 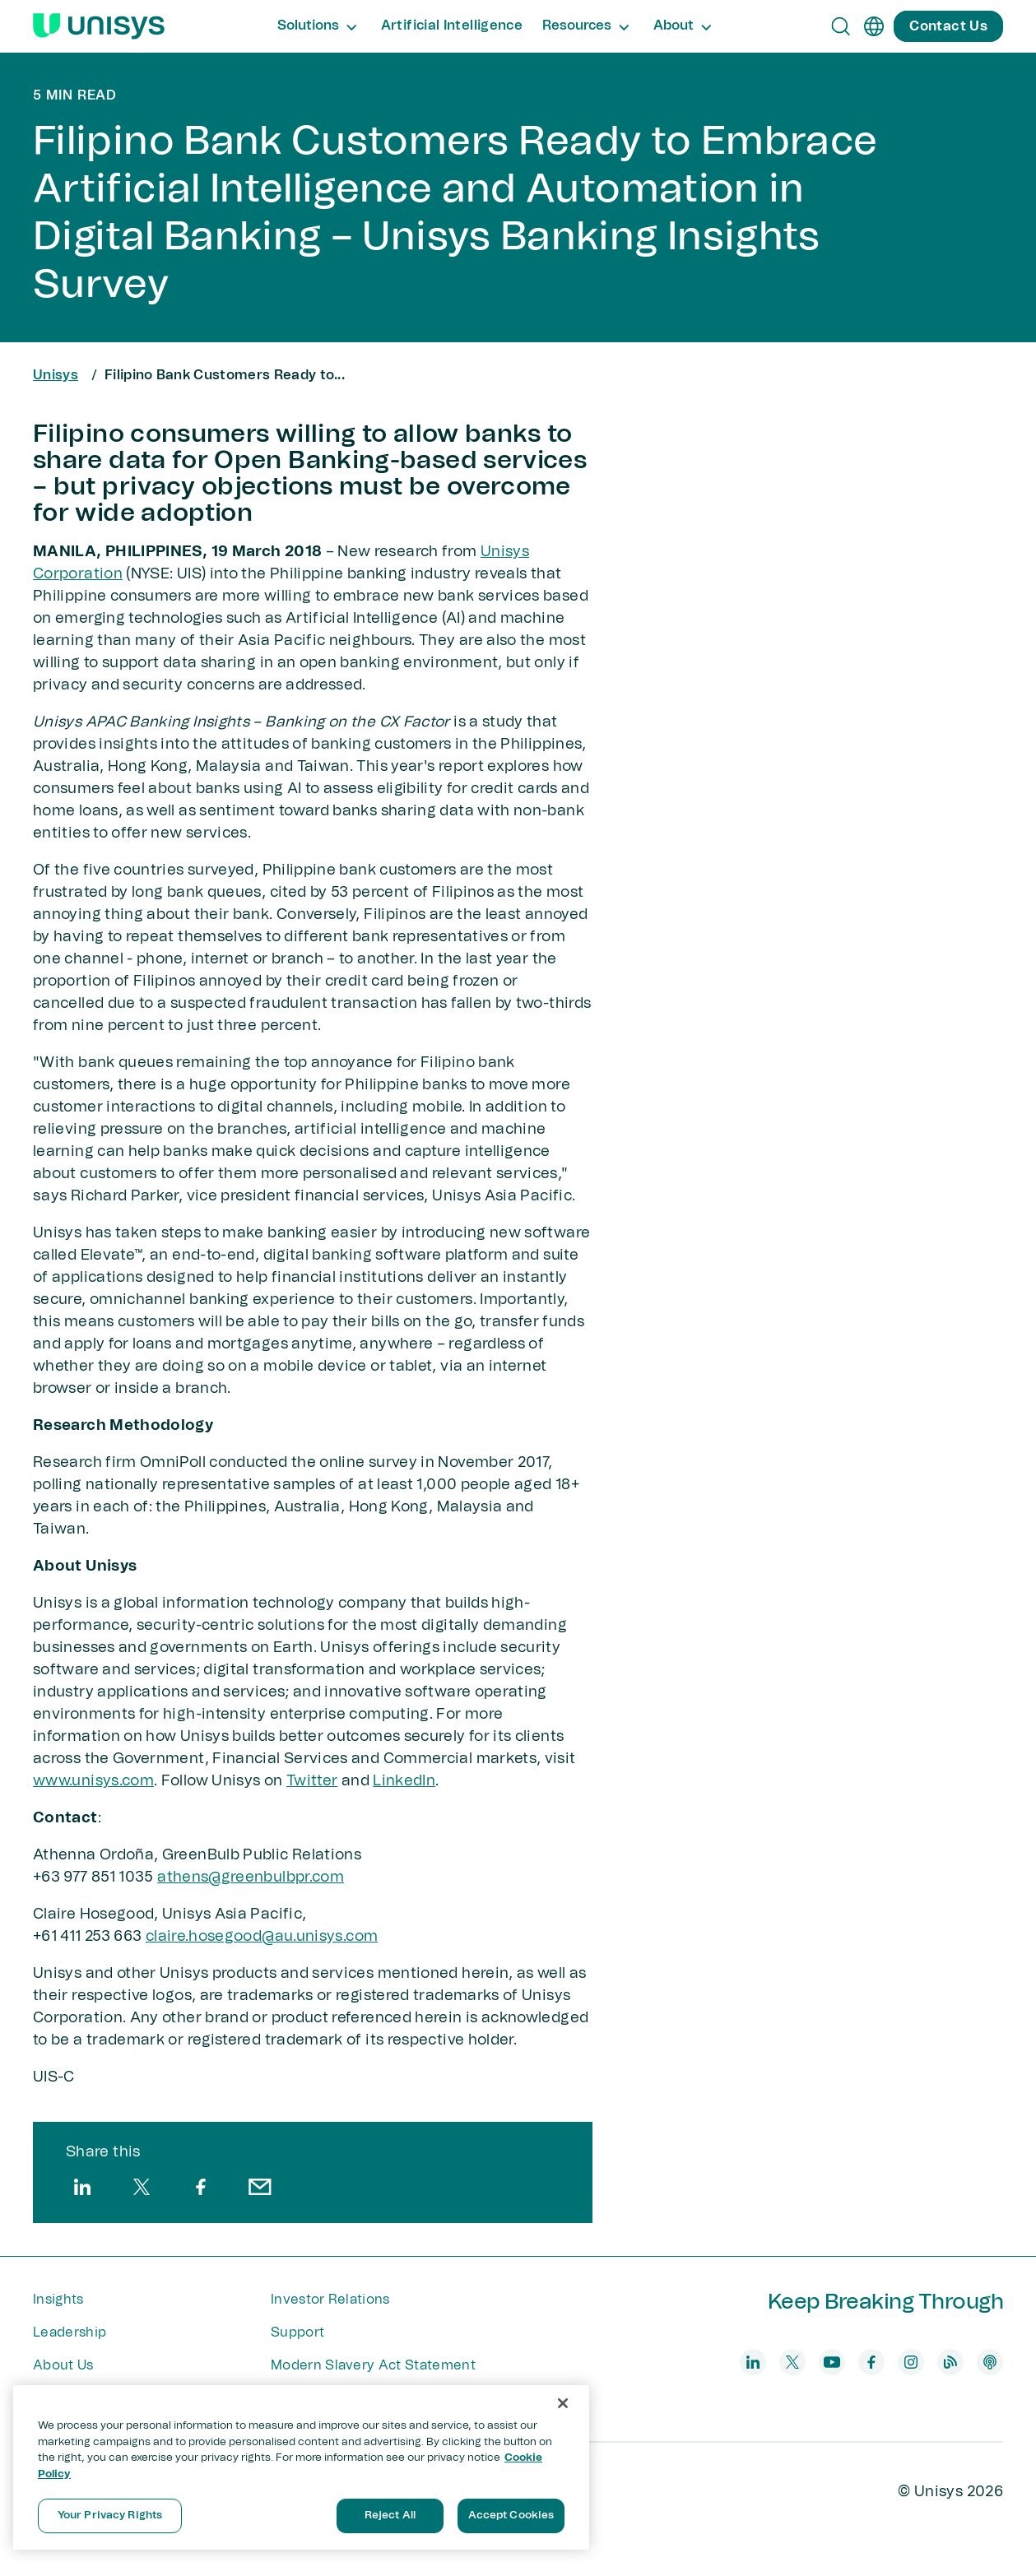 What do you see at coordinates (950, 2362) in the screenshot?
I see `[blog]` at bounding box center [950, 2362].